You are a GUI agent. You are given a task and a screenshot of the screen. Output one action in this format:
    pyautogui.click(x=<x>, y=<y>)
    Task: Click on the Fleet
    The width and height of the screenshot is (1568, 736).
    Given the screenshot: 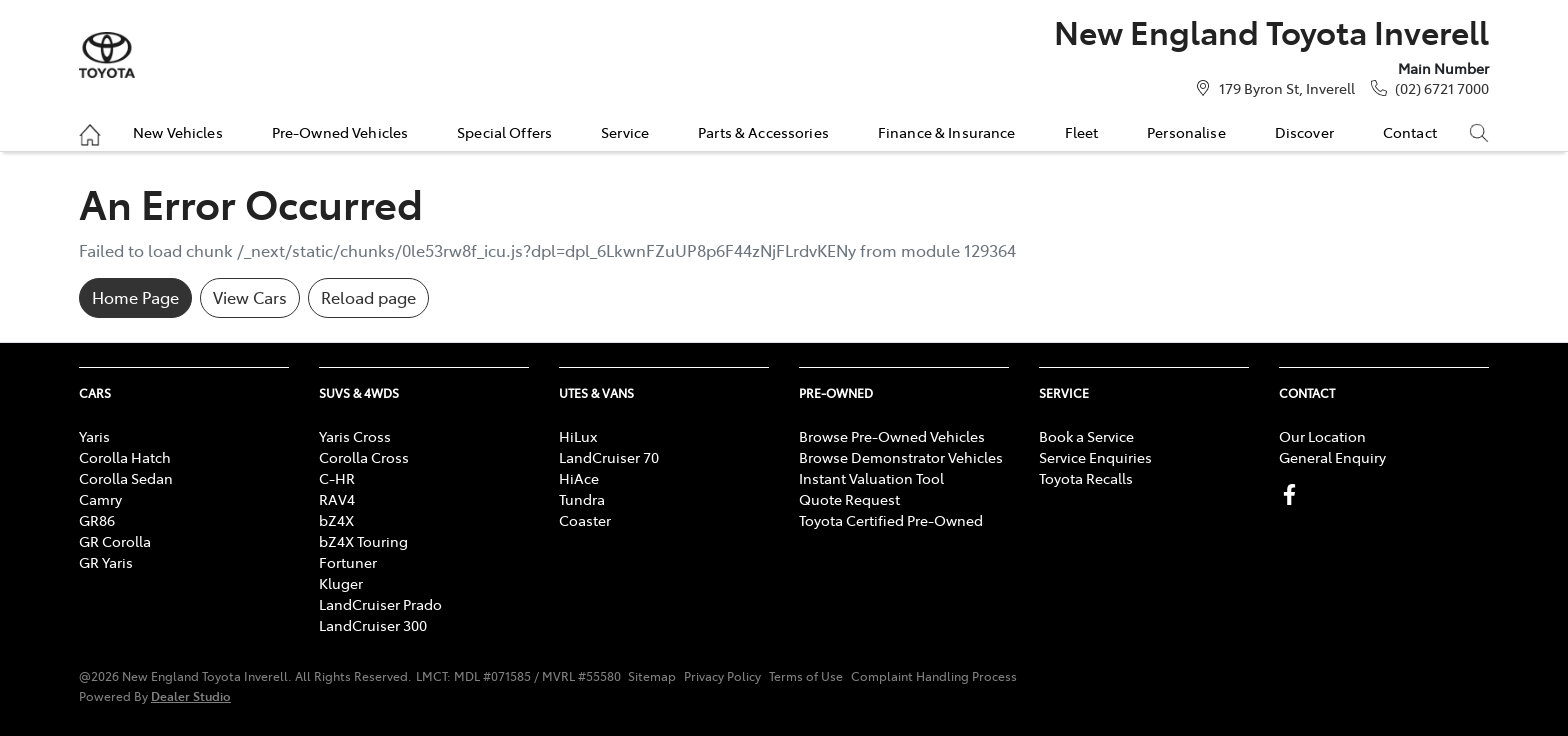 What is the action you would take?
    pyautogui.click(x=1082, y=132)
    